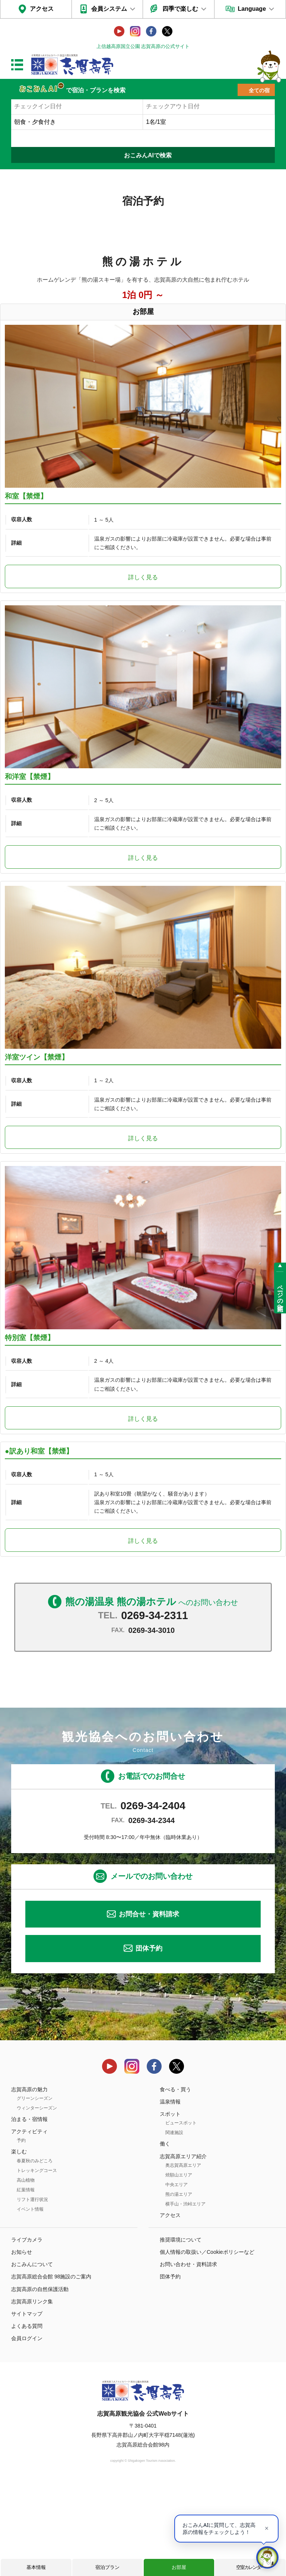  Describe the element at coordinates (174, 2226) in the screenshot. I see `関連施設` at that location.